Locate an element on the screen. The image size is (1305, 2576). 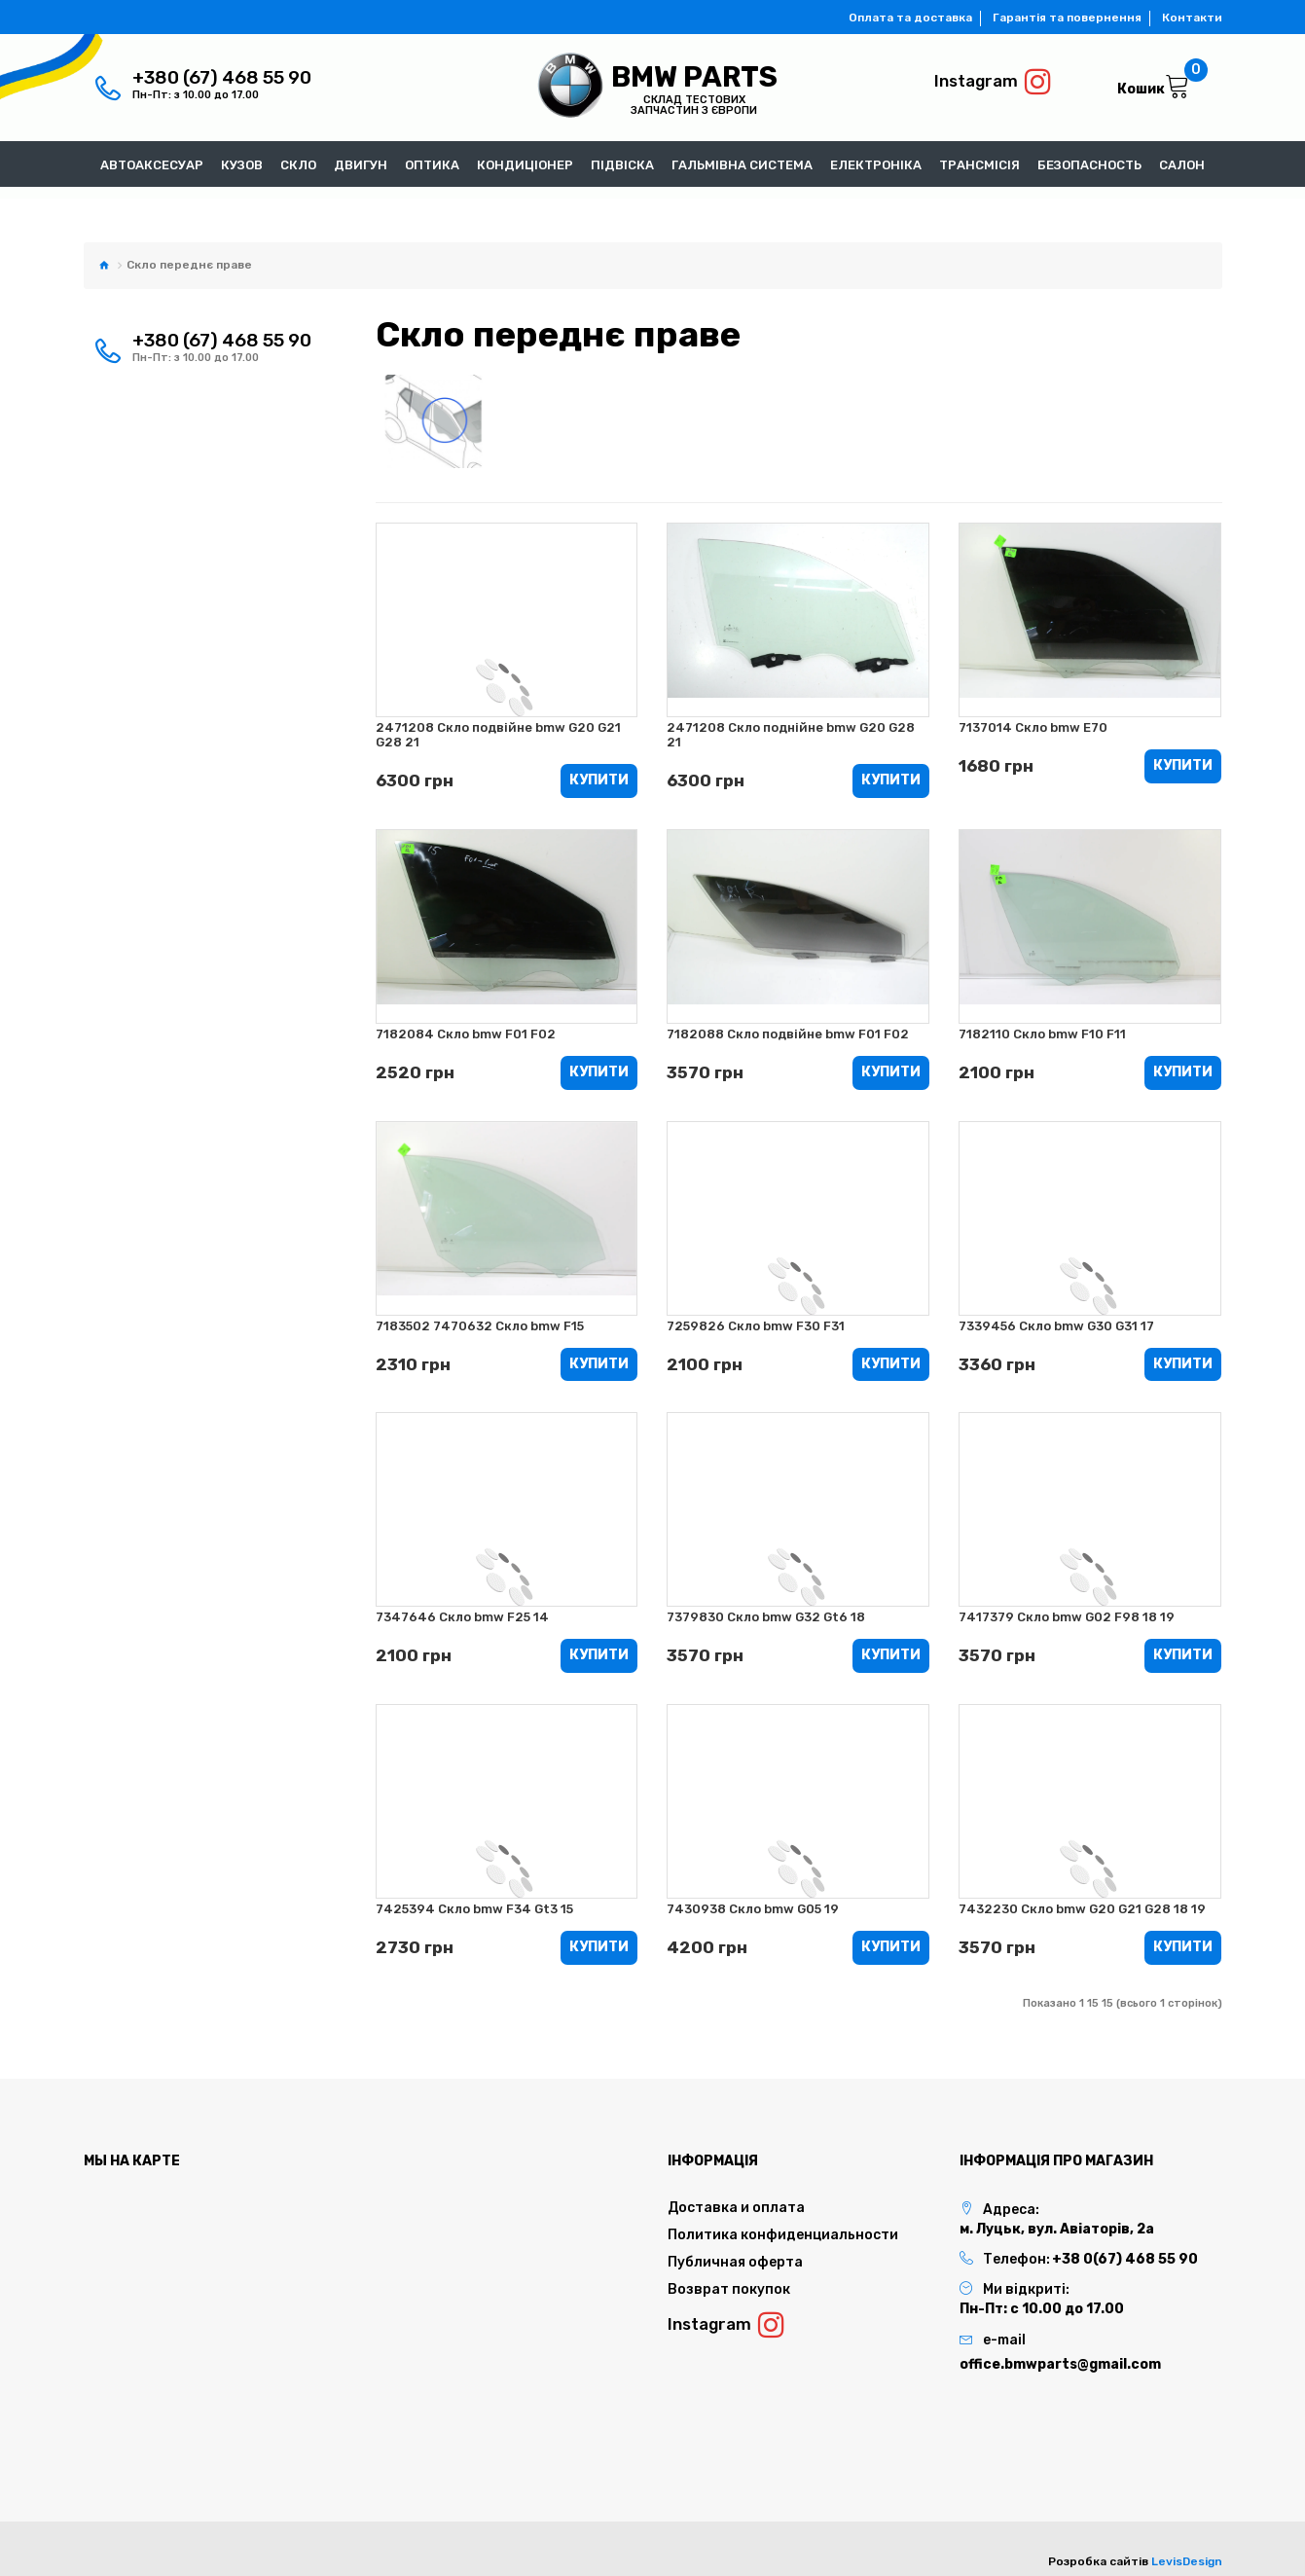
7379830 Скло bmw G32 Gt6 18 is located at coordinates (766, 1618).